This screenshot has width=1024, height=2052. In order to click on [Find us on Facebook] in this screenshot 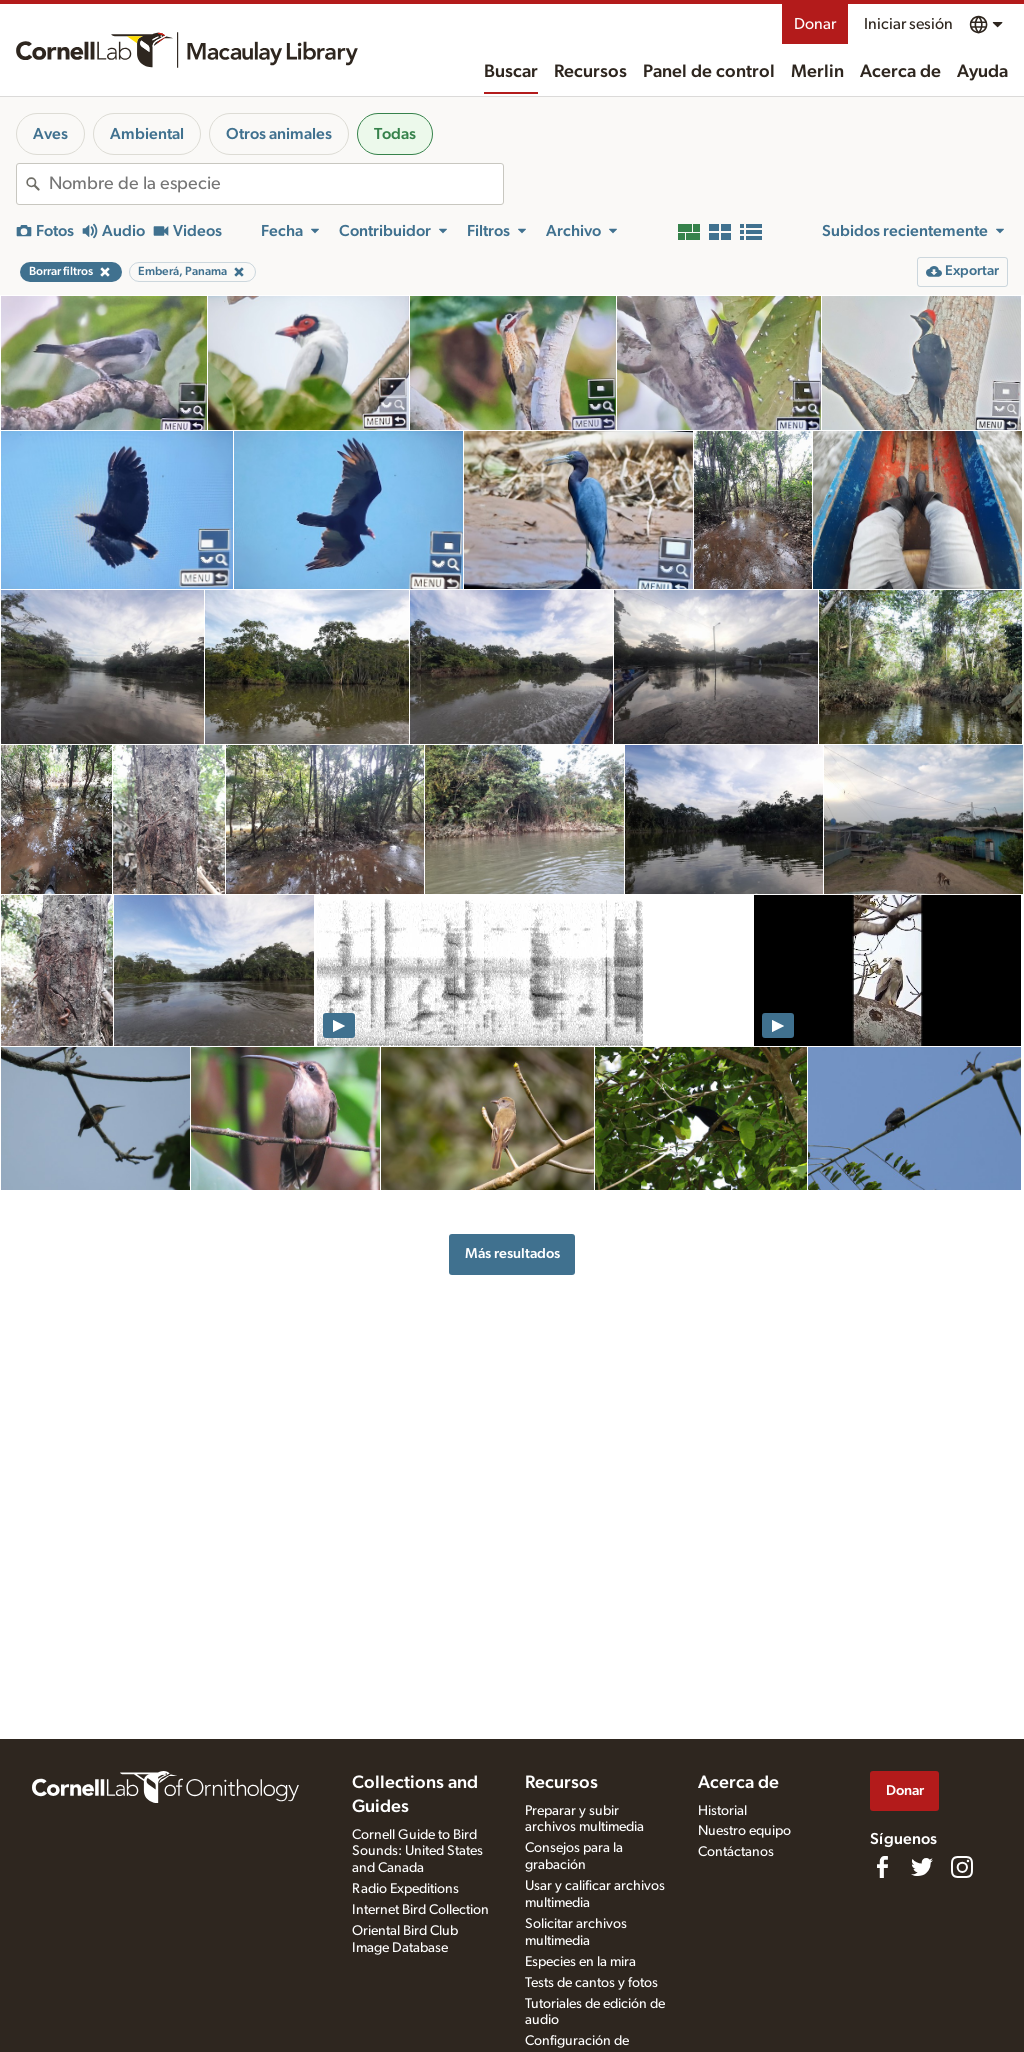, I will do `click(882, 1867)`.